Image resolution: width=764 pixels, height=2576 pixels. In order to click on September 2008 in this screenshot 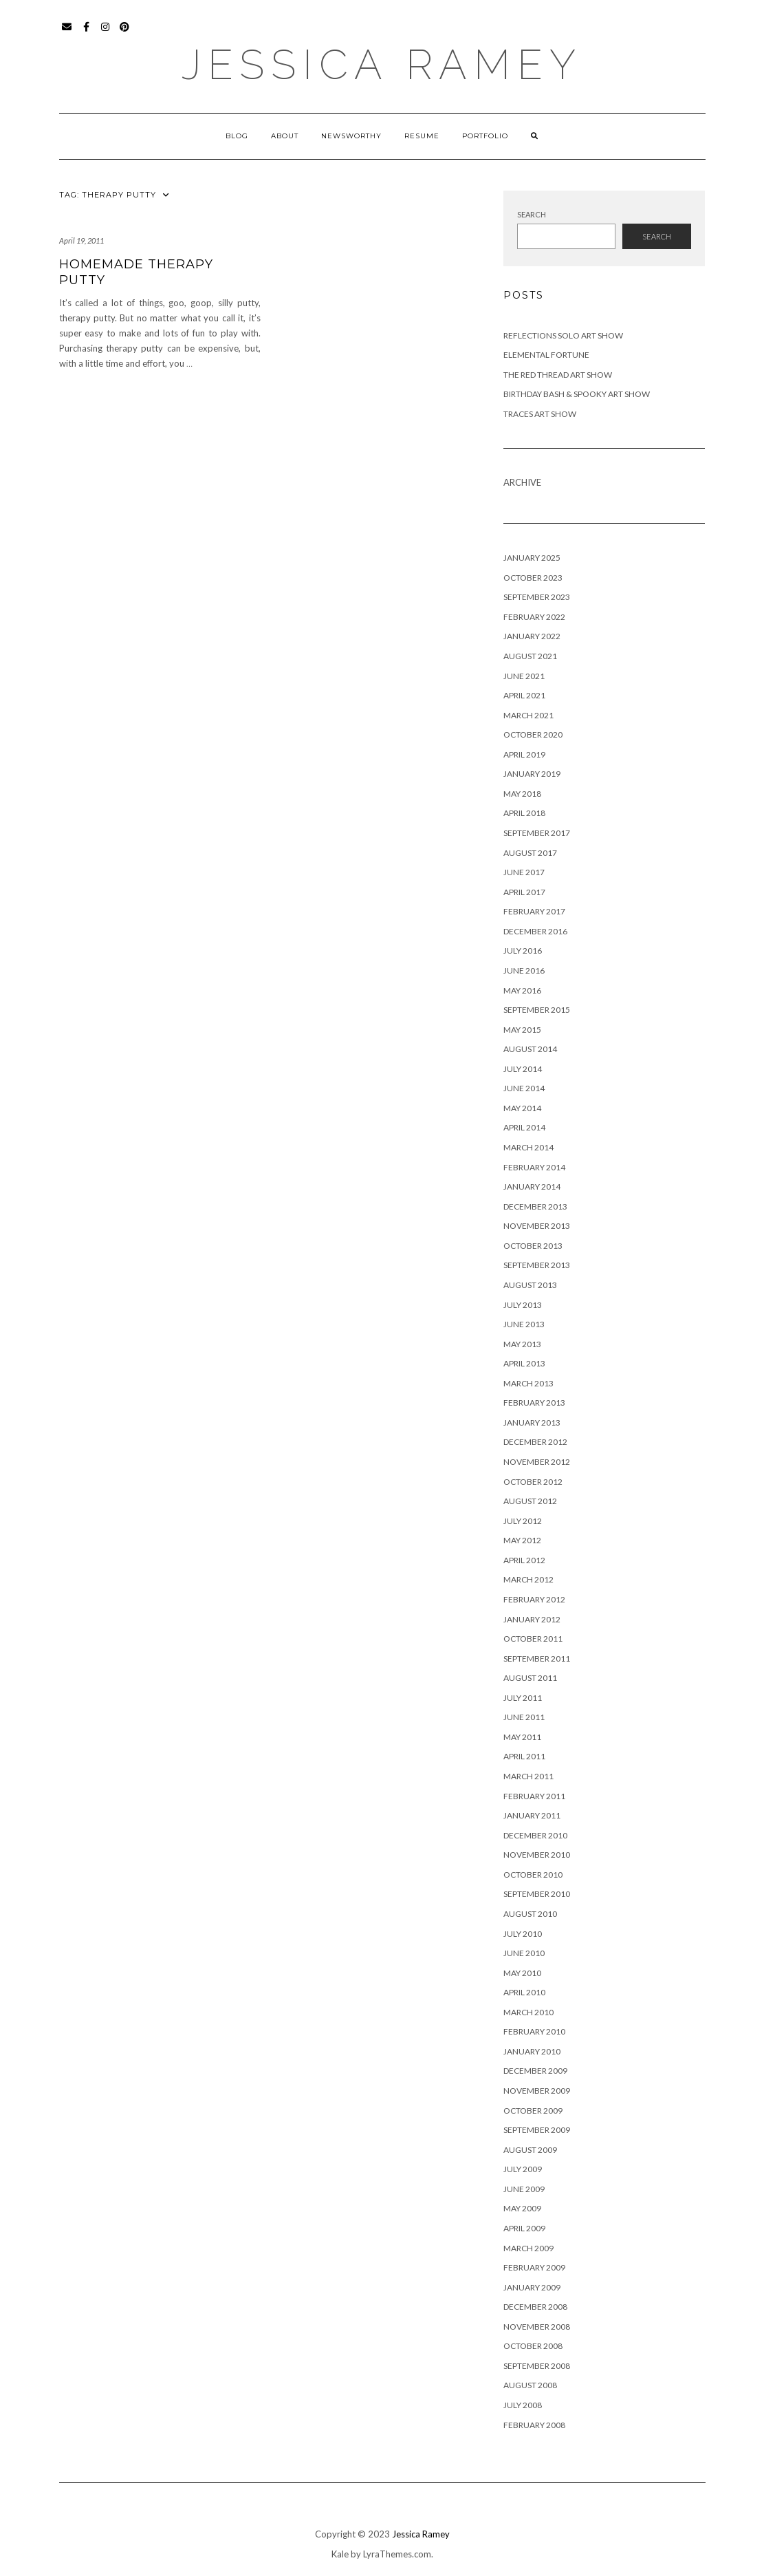, I will do `click(536, 2366)`.